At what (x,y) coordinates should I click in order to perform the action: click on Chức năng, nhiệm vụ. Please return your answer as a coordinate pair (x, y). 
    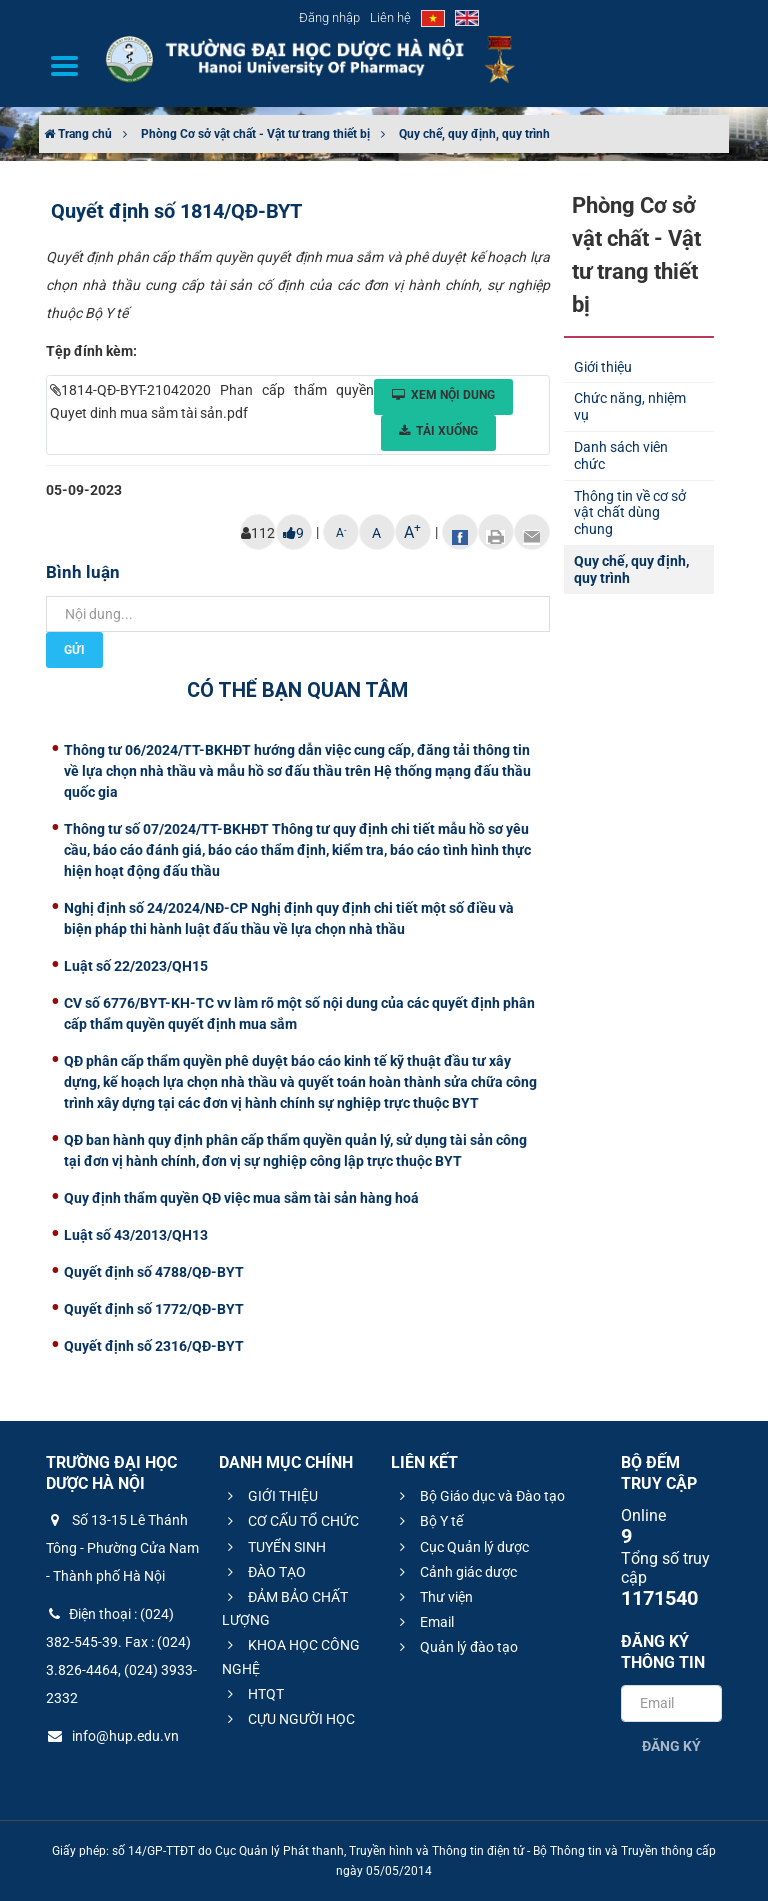
    Looking at the image, I should click on (630, 406).